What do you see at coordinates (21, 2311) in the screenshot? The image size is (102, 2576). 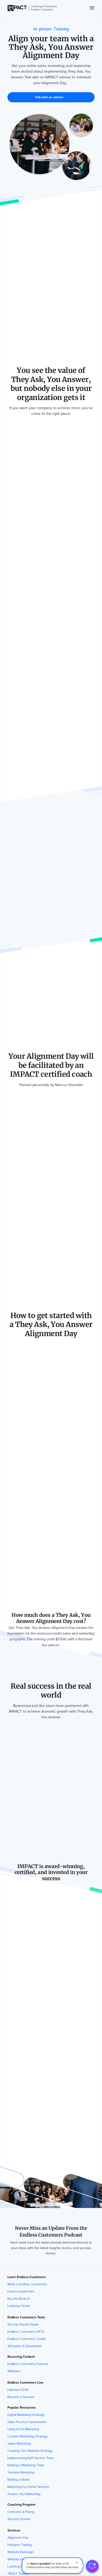 I see `Recurring Content [button]` at bounding box center [21, 2311].